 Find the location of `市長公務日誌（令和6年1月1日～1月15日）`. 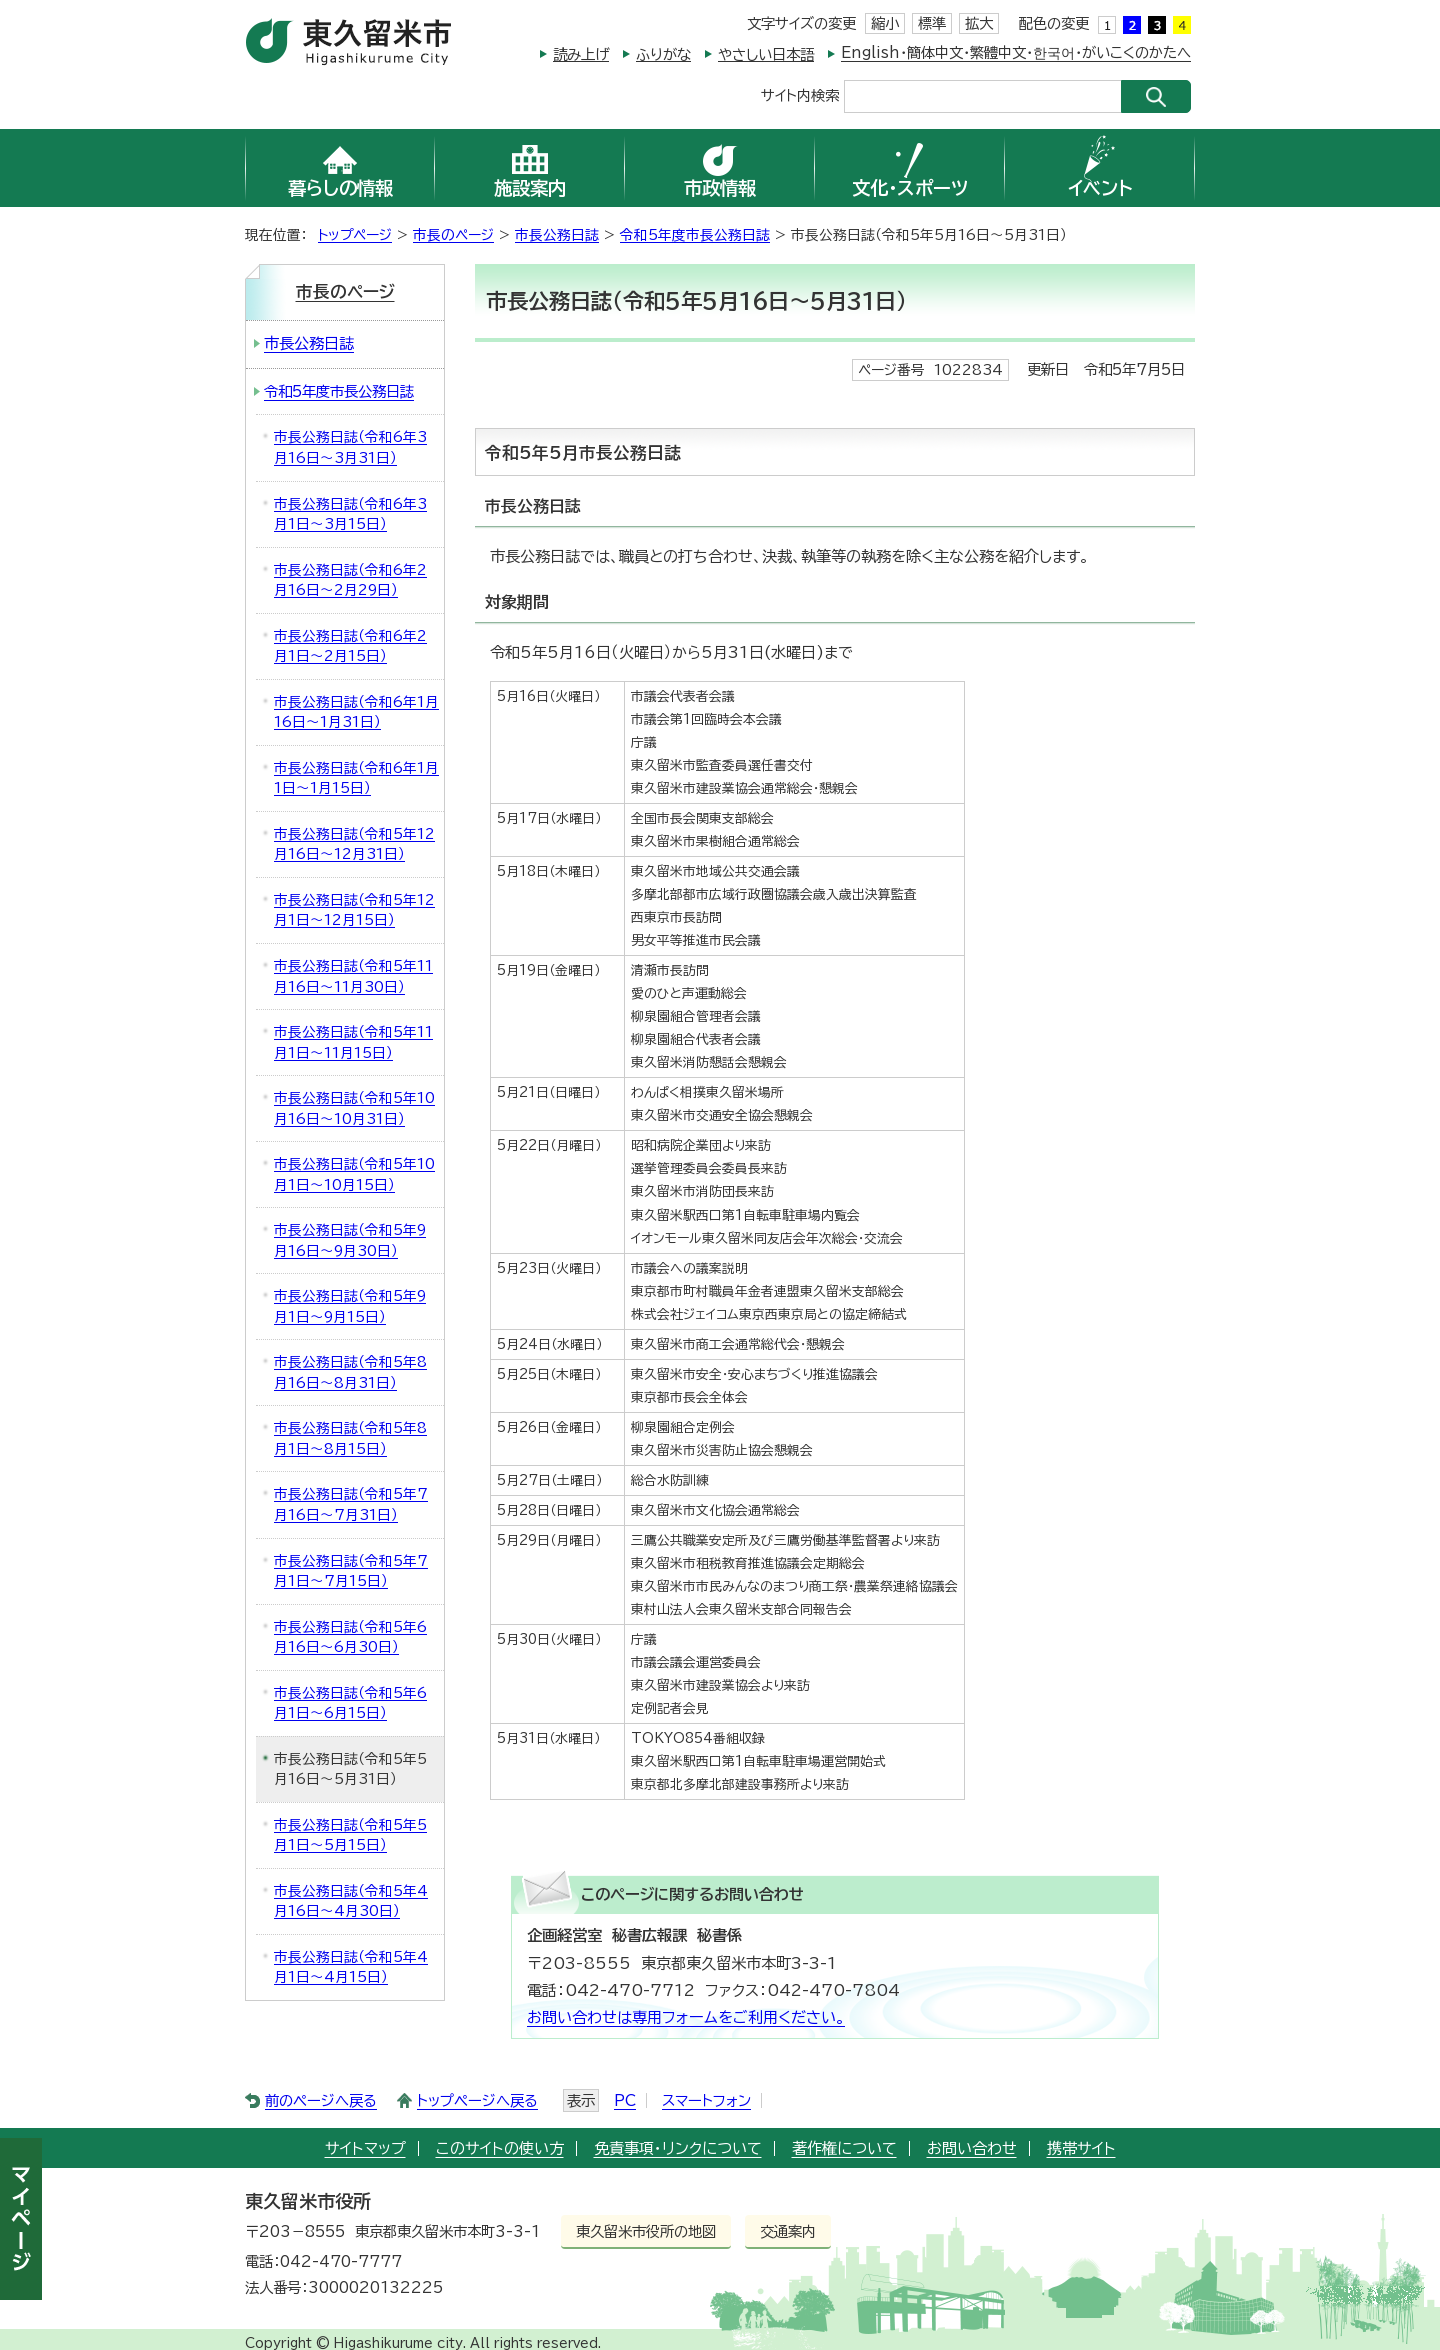

市長公務日誌（令和6年1月1日～1月15日） is located at coordinates (356, 778).